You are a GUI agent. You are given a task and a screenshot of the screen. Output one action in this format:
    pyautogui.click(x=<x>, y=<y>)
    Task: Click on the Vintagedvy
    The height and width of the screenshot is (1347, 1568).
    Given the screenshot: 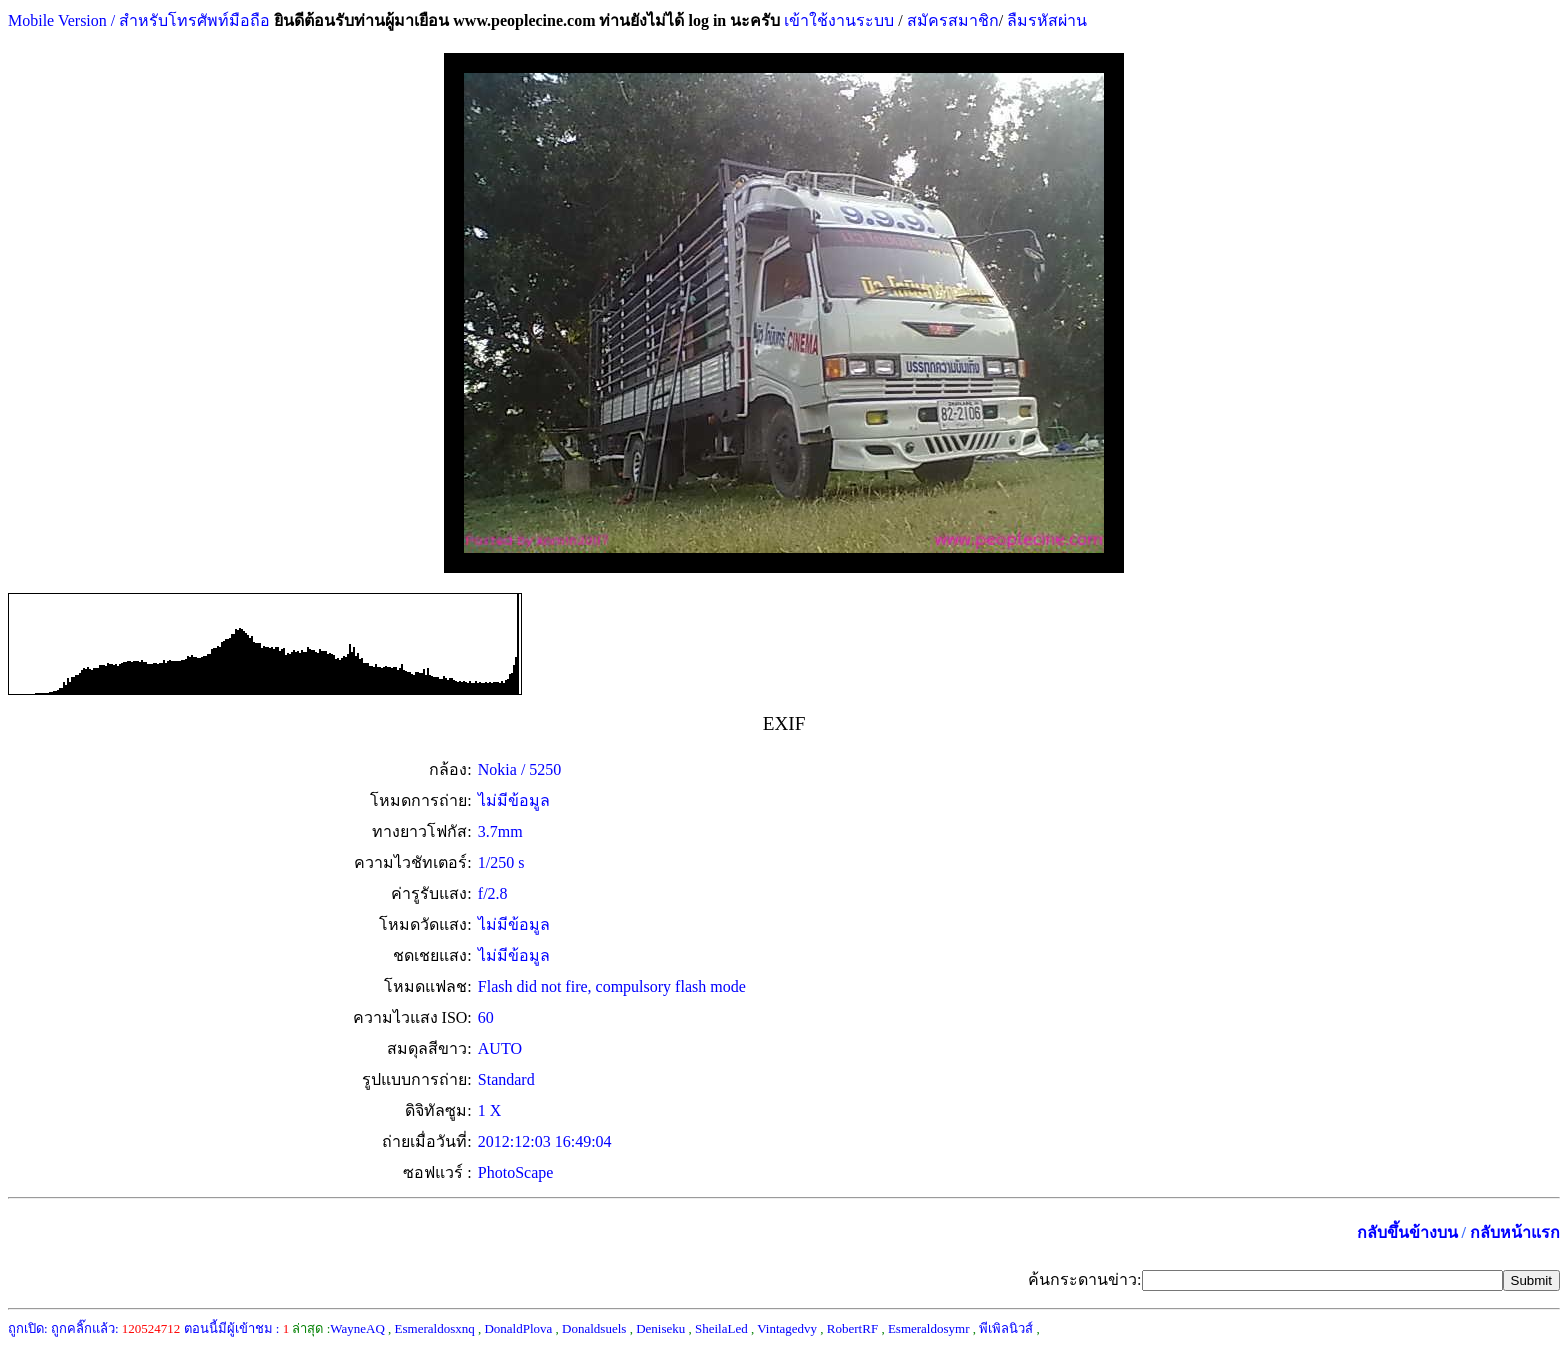 What is the action you would take?
    pyautogui.click(x=787, y=1328)
    